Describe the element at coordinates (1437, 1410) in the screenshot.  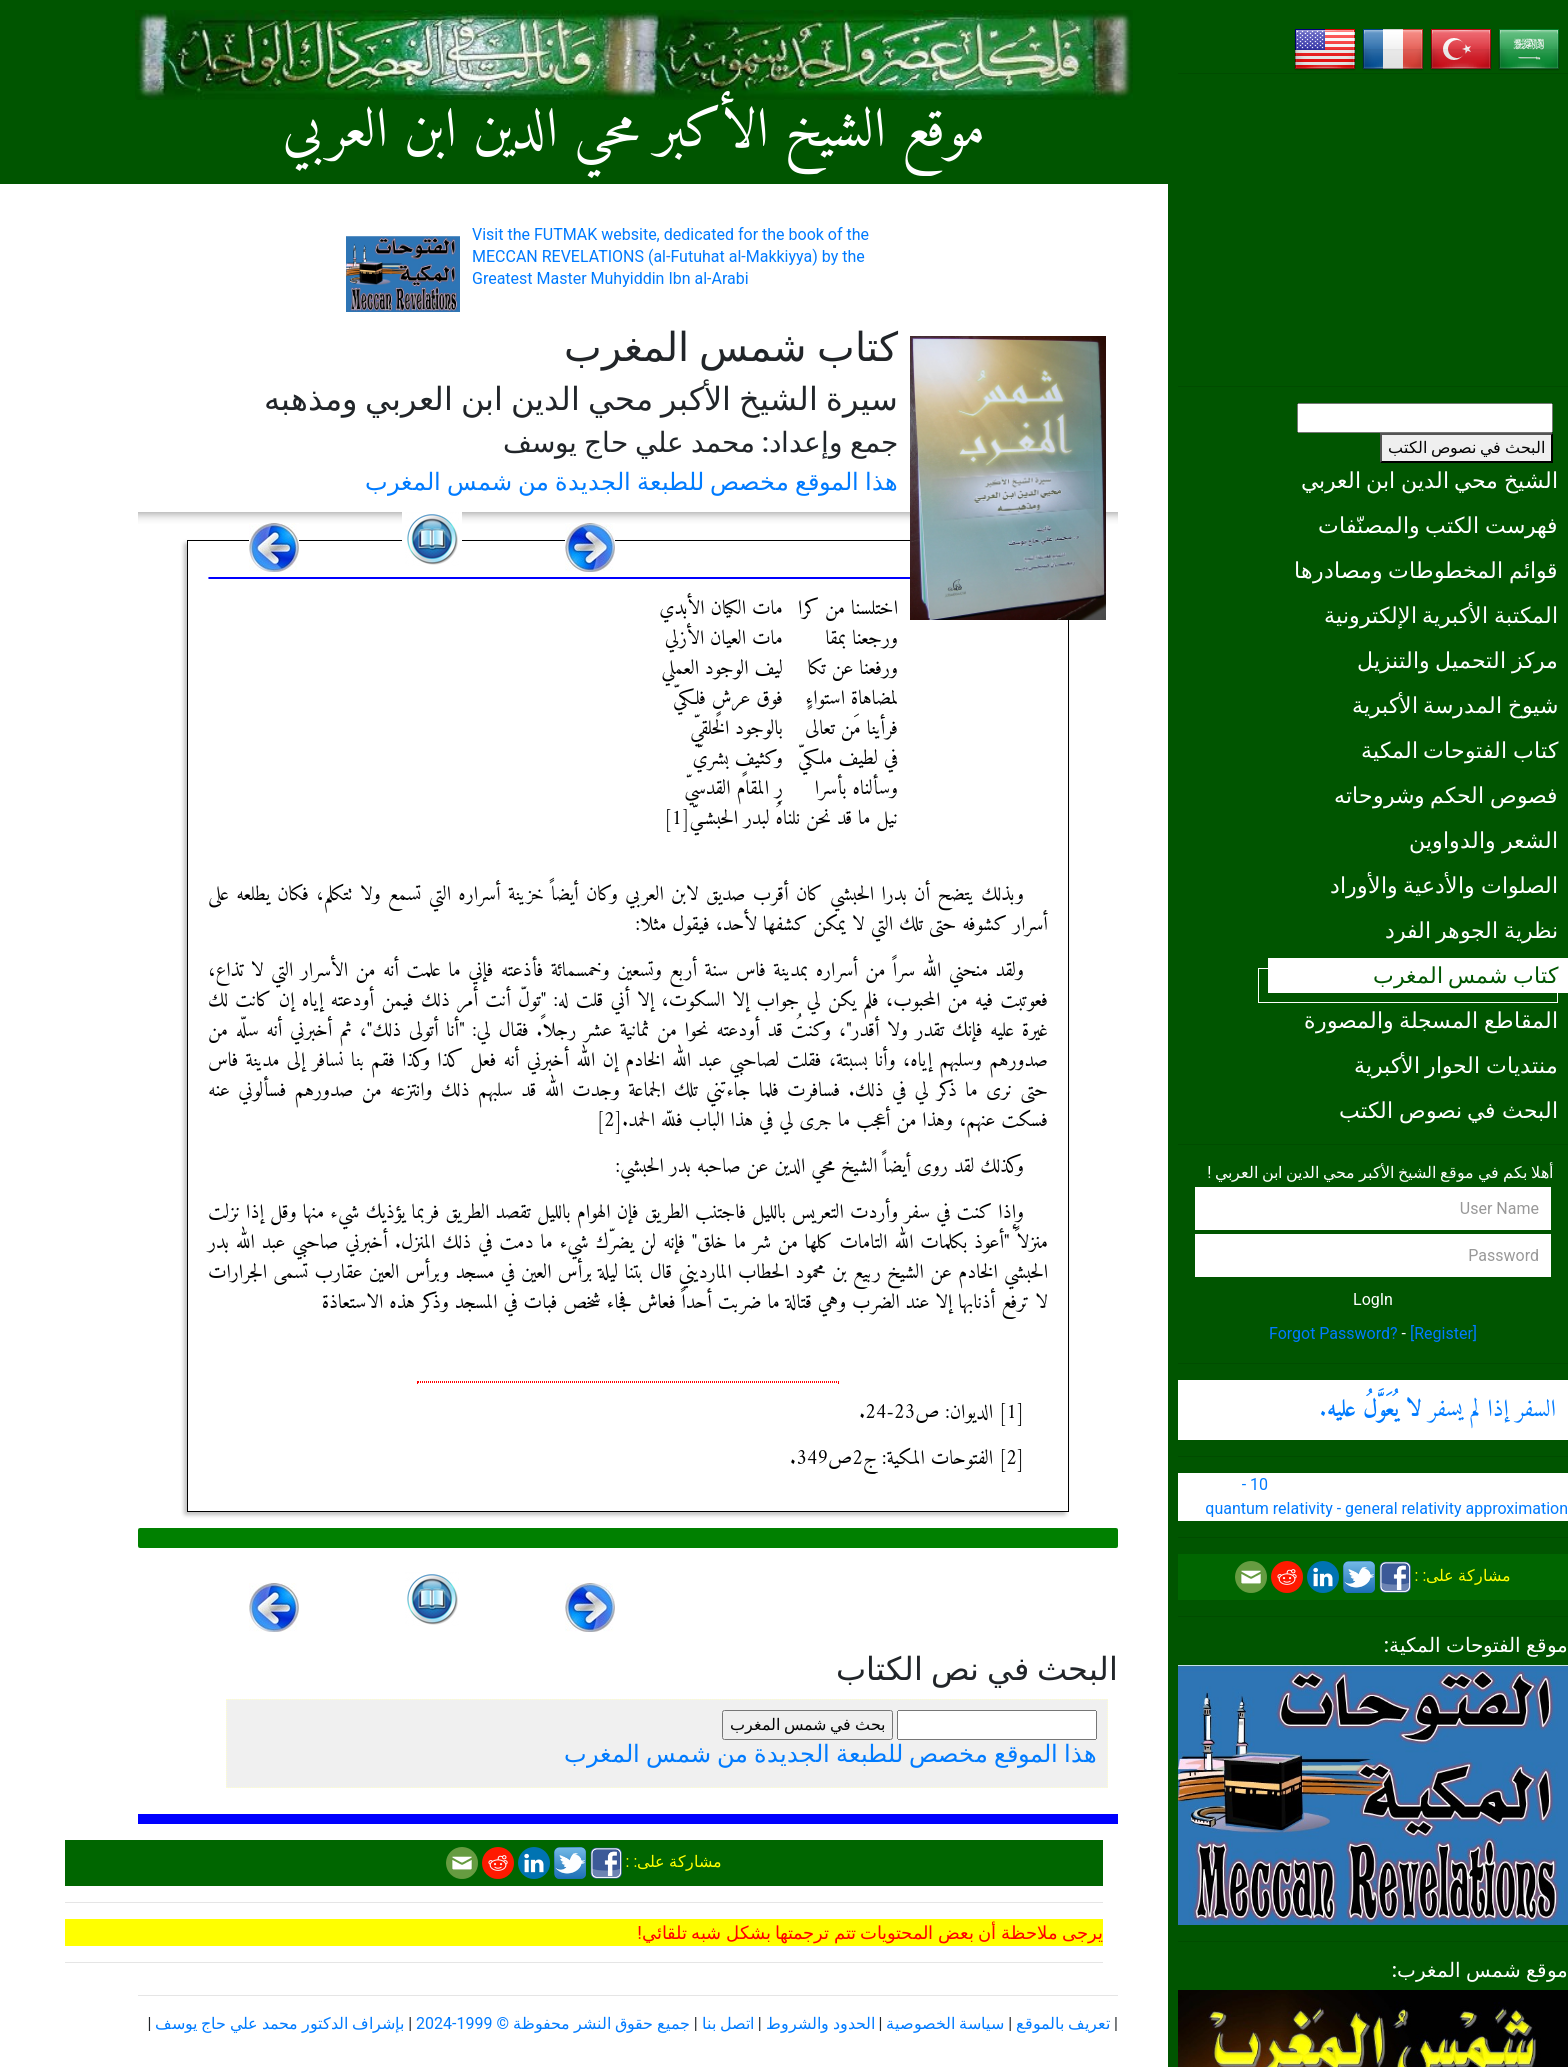
I see `السفر إذا لم يسفر .` at that location.